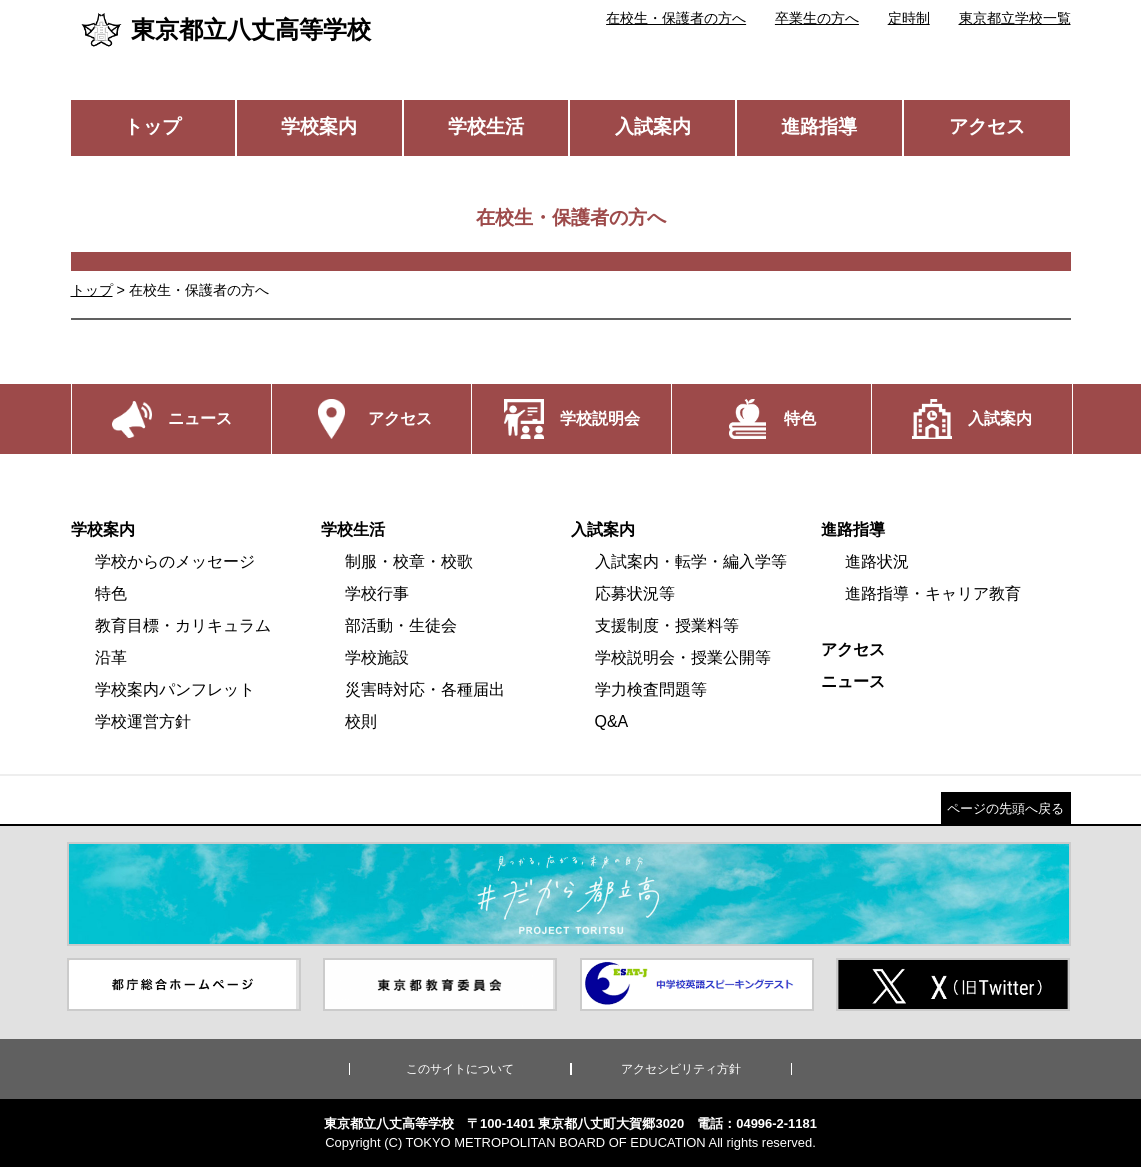 The image size is (1141, 1167). Describe the element at coordinates (143, 721) in the screenshot. I see `学校運営方針` at that location.